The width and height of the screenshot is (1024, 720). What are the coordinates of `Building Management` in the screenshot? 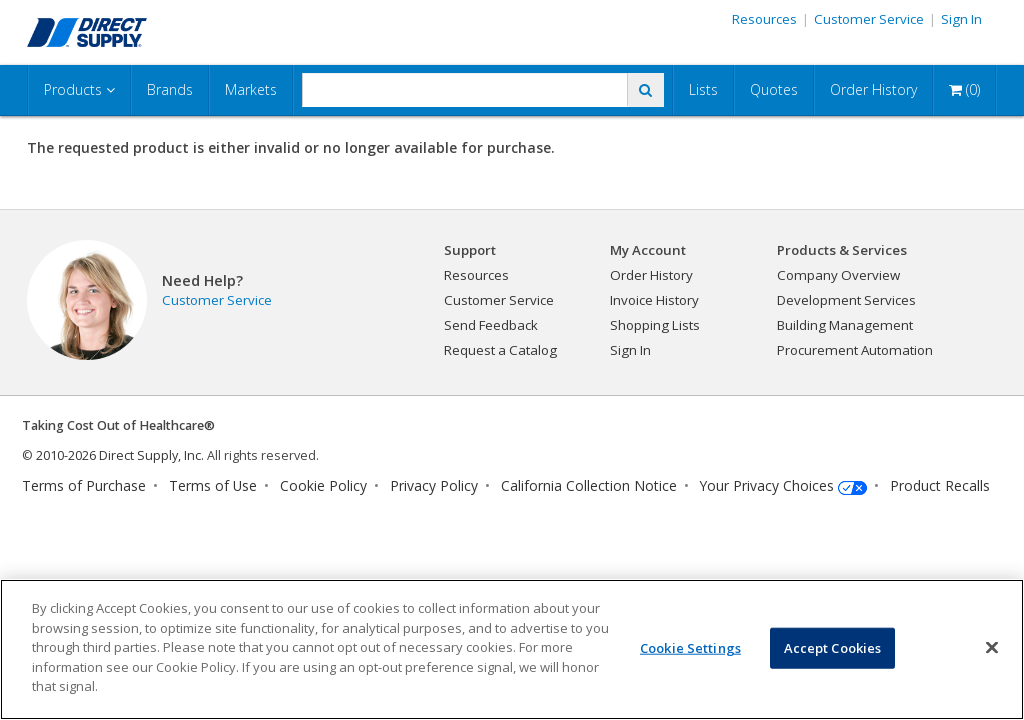 It's located at (845, 325).